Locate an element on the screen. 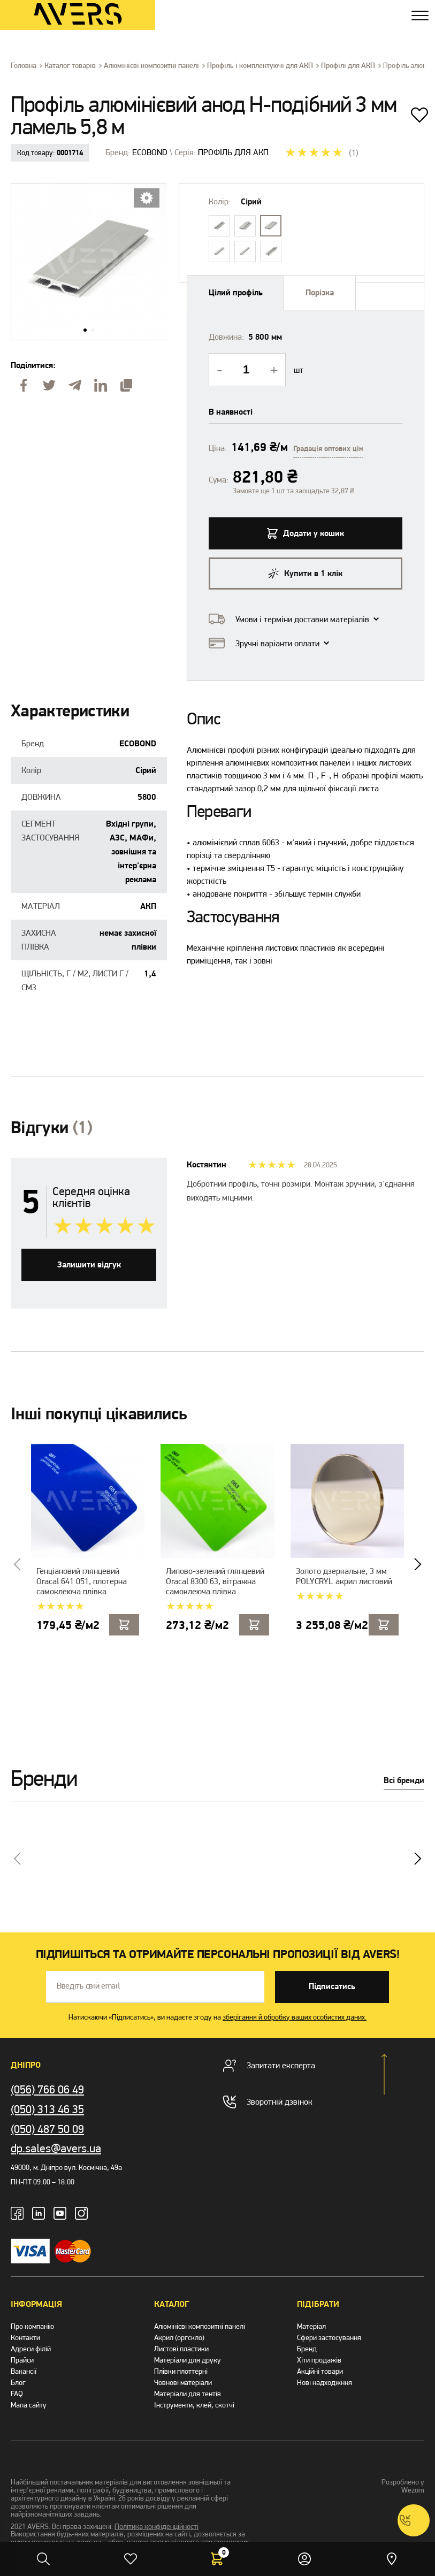  dp.sales@avers.ua is located at coordinates (56, 2148).